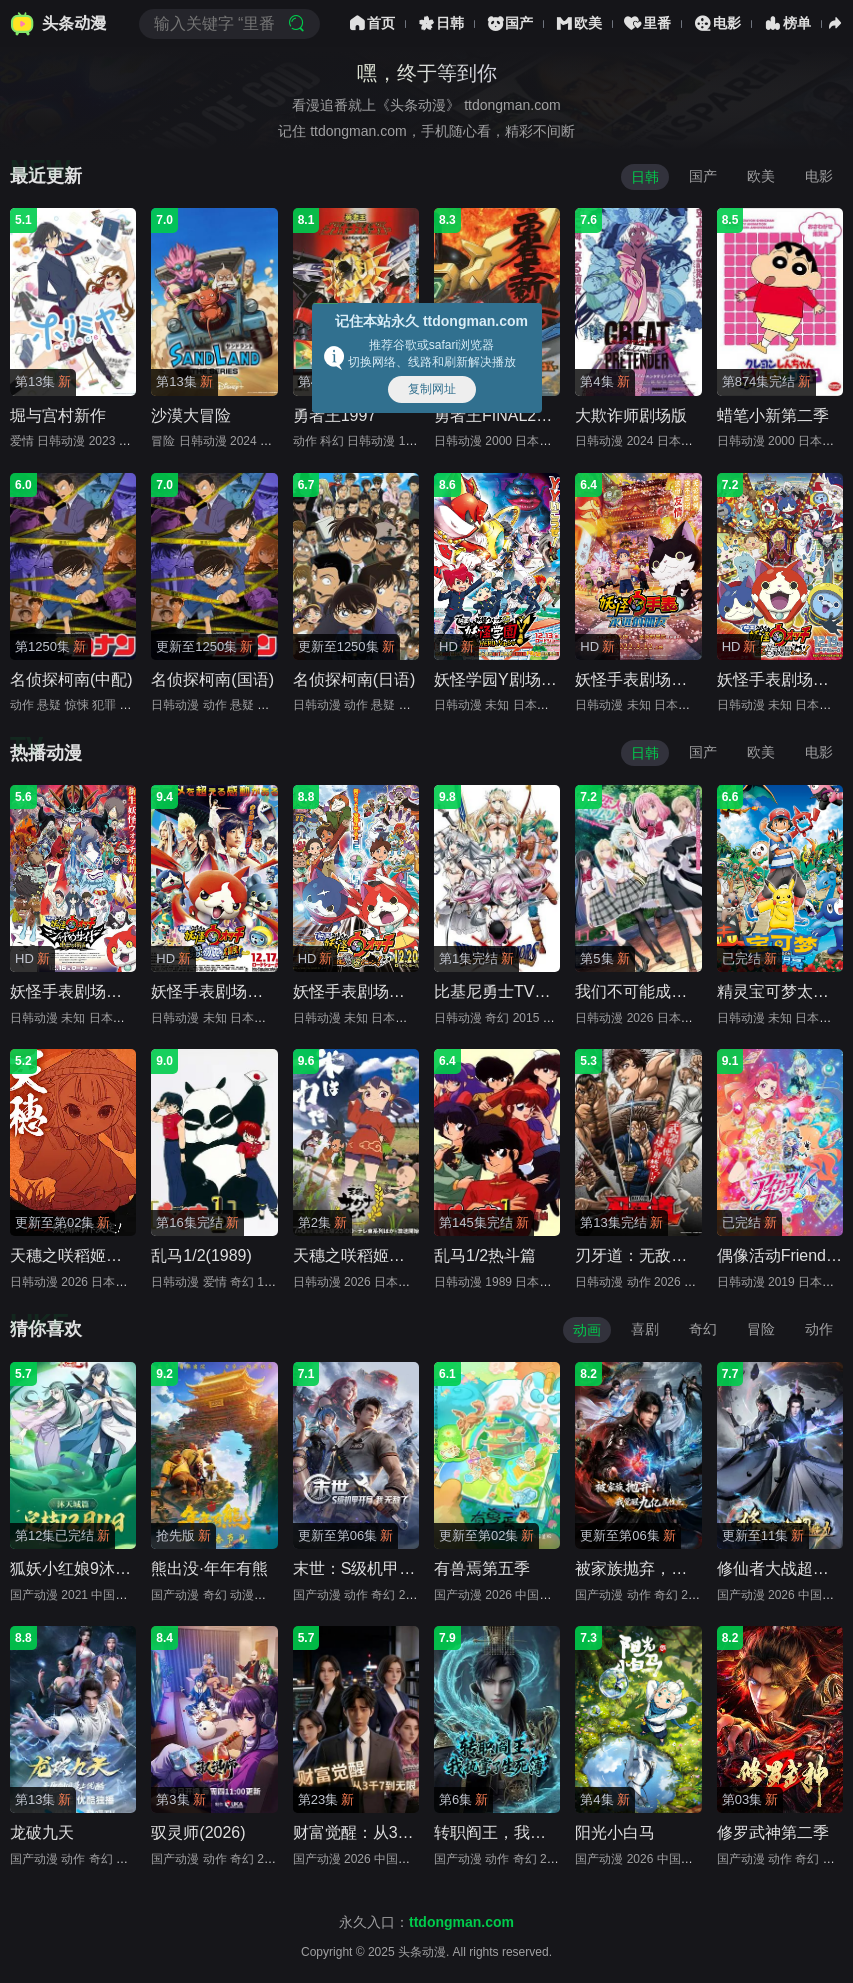  I want to click on 比基尼勇士TV未放送第13话, so click(533, 991).